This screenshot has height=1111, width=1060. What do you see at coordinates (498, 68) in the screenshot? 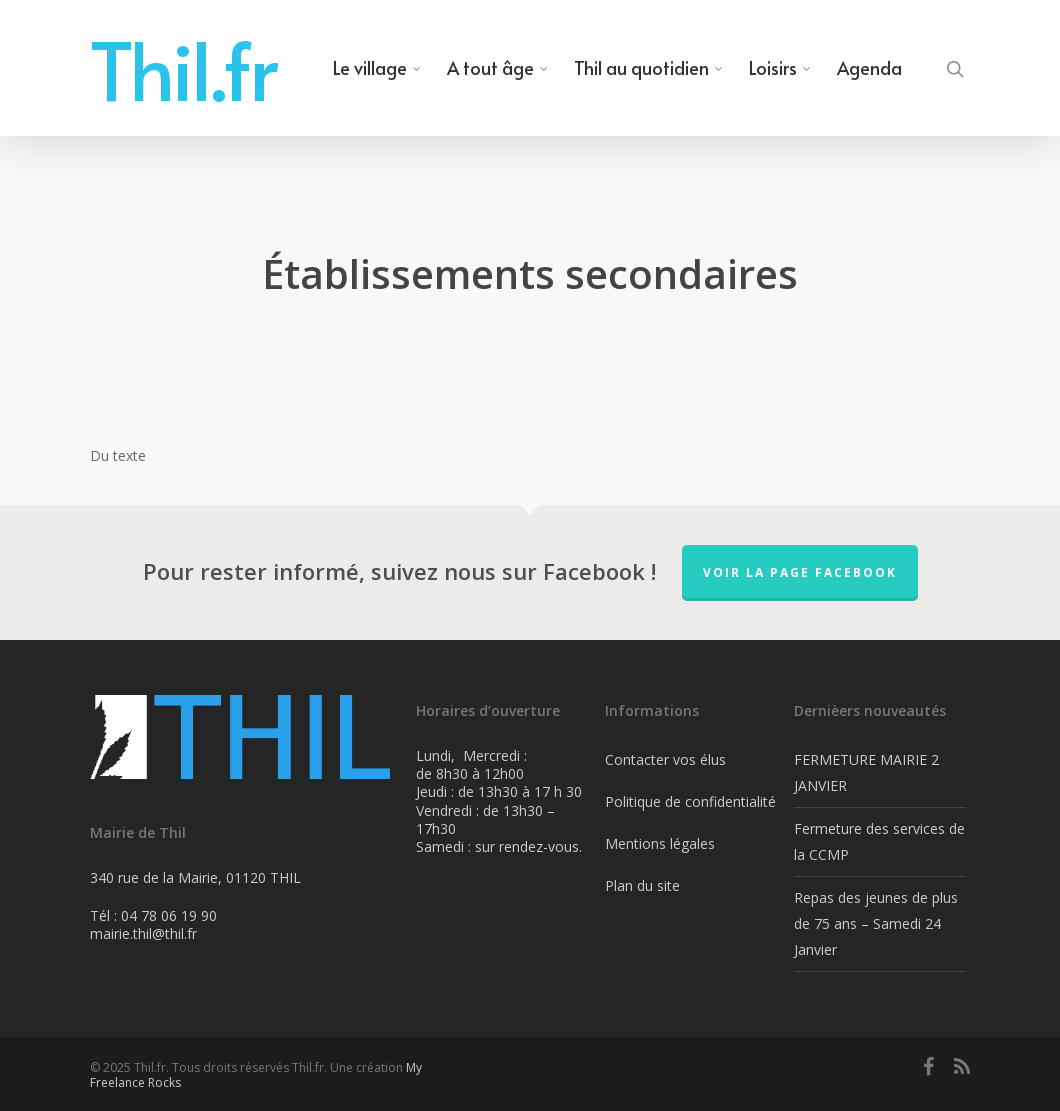
I see `A tout âge` at bounding box center [498, 68].